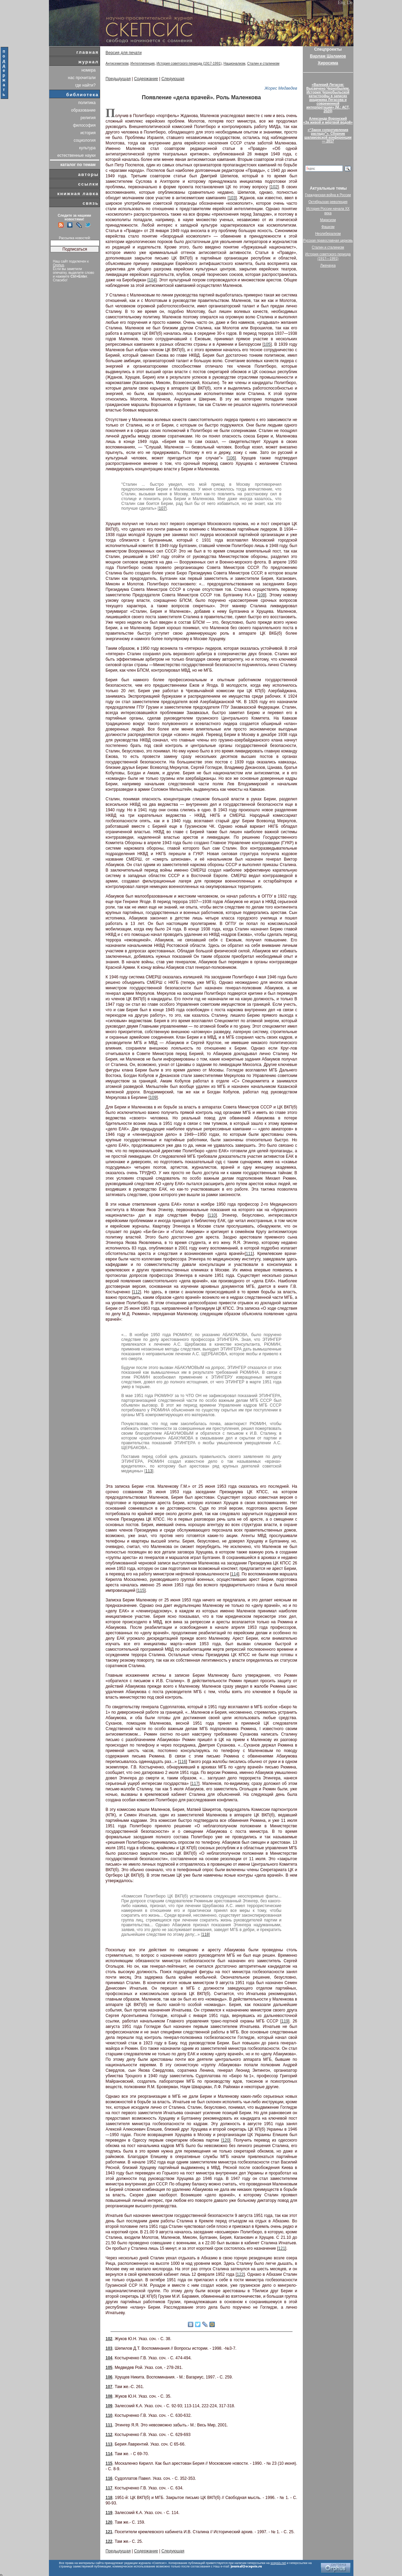 The height and width of the screenshot is (2576, 402). Describe the element at coordinates (234, 1574) in the screenshot. I see `114` at that location.